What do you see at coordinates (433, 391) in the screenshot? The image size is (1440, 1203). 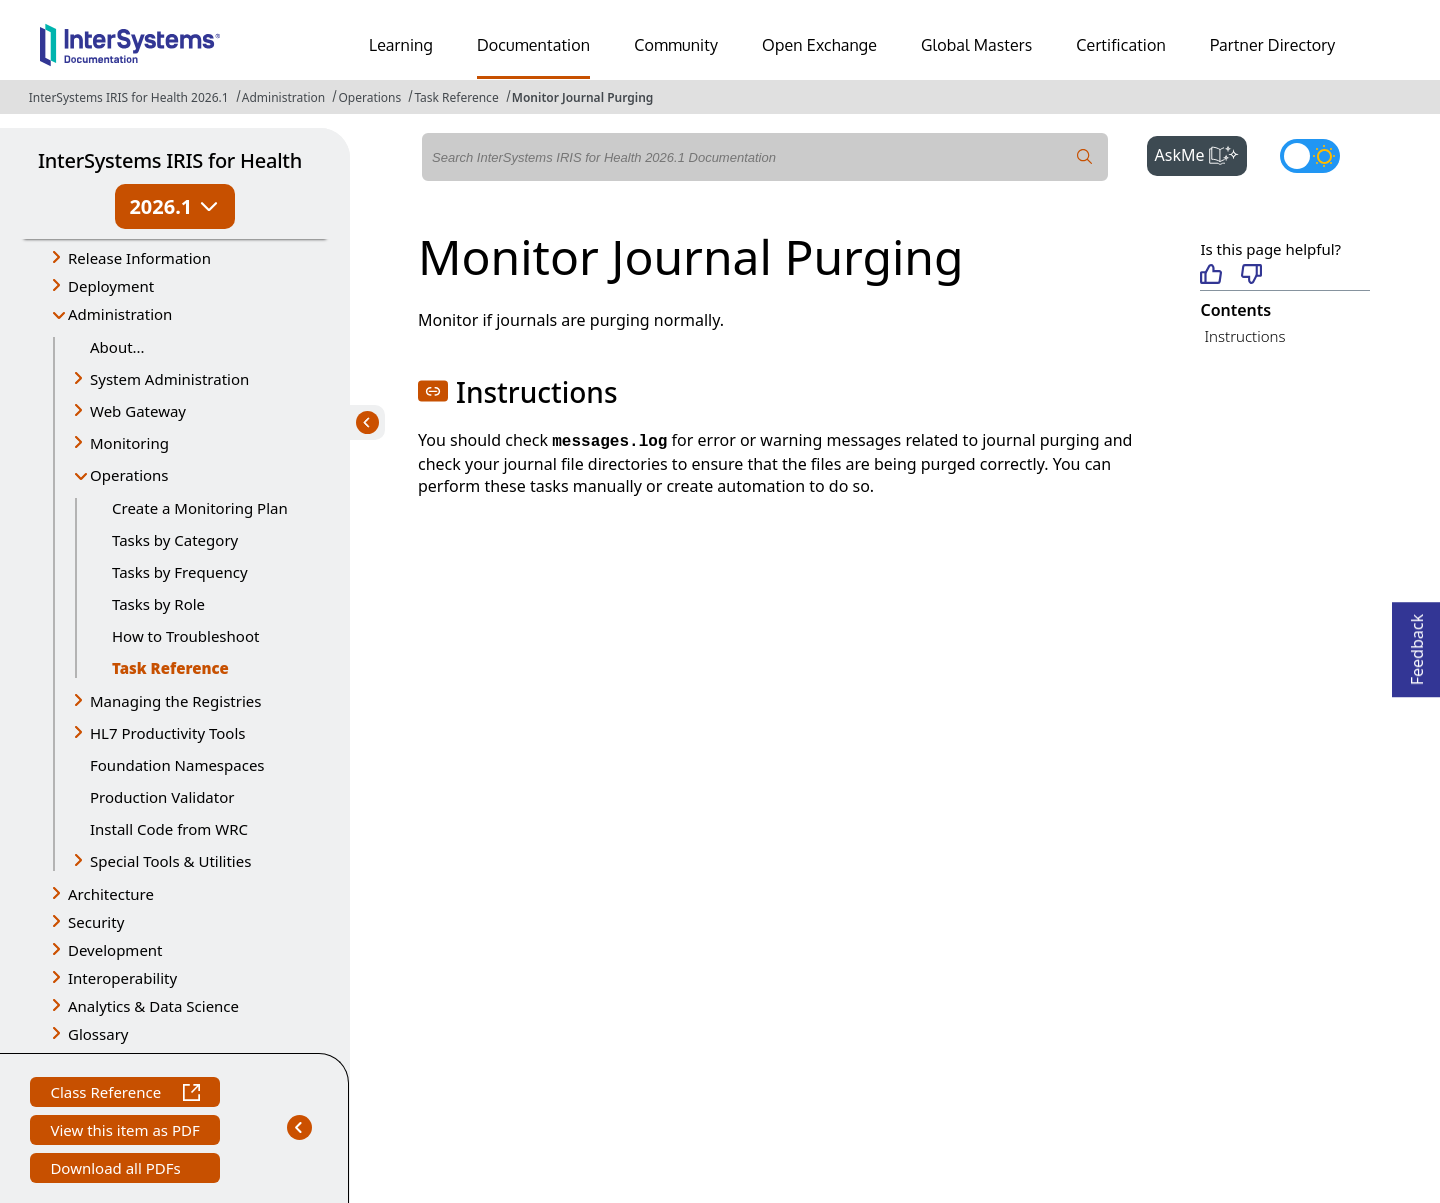 I see `[button]` at bounding box center [433, 391].